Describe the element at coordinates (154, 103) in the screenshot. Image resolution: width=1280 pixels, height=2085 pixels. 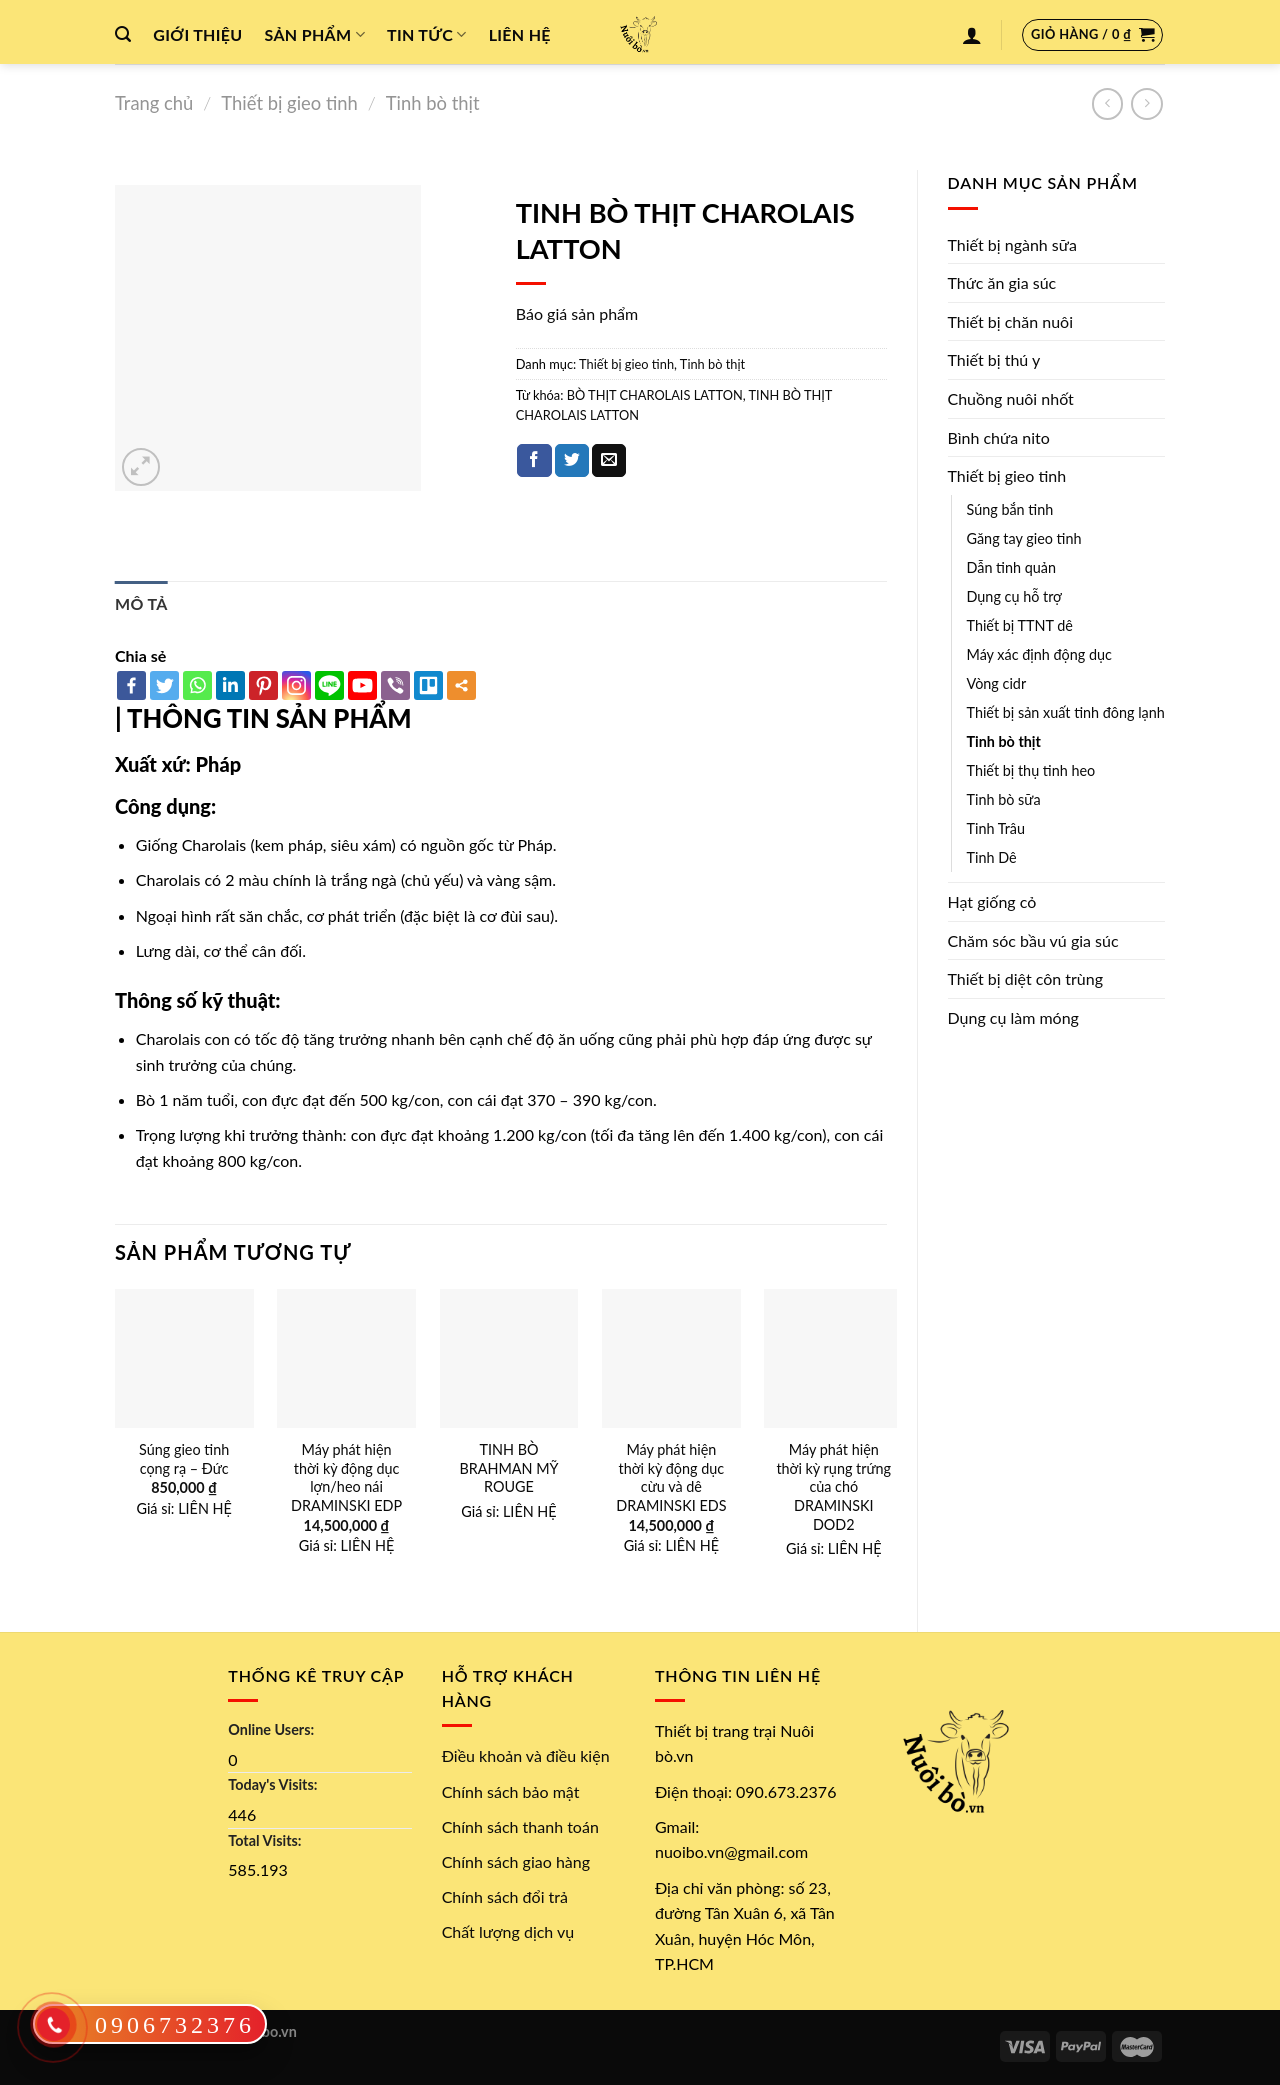
I see `Trang chủ` at that location.